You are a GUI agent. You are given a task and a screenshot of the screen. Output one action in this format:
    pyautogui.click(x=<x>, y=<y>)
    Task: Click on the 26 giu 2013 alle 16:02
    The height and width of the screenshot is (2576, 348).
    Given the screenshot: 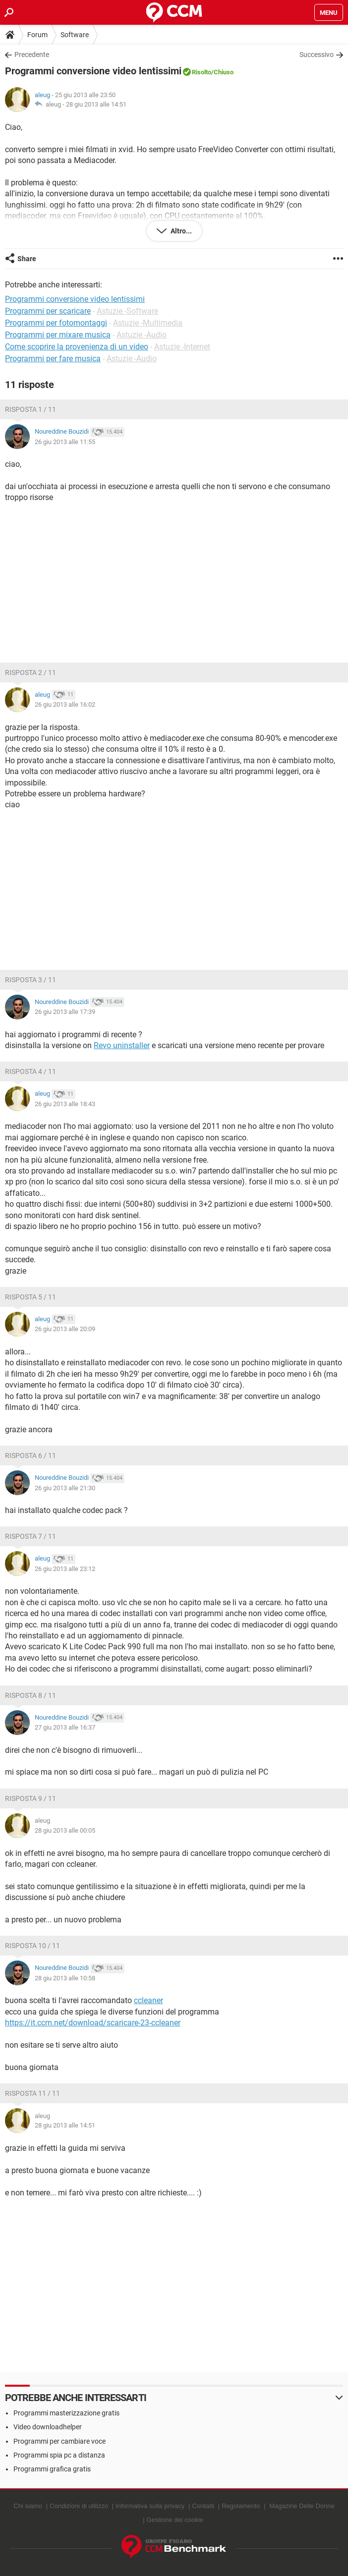 What is the action you would take?
    pyautogui.click(x=65, y=704)
    